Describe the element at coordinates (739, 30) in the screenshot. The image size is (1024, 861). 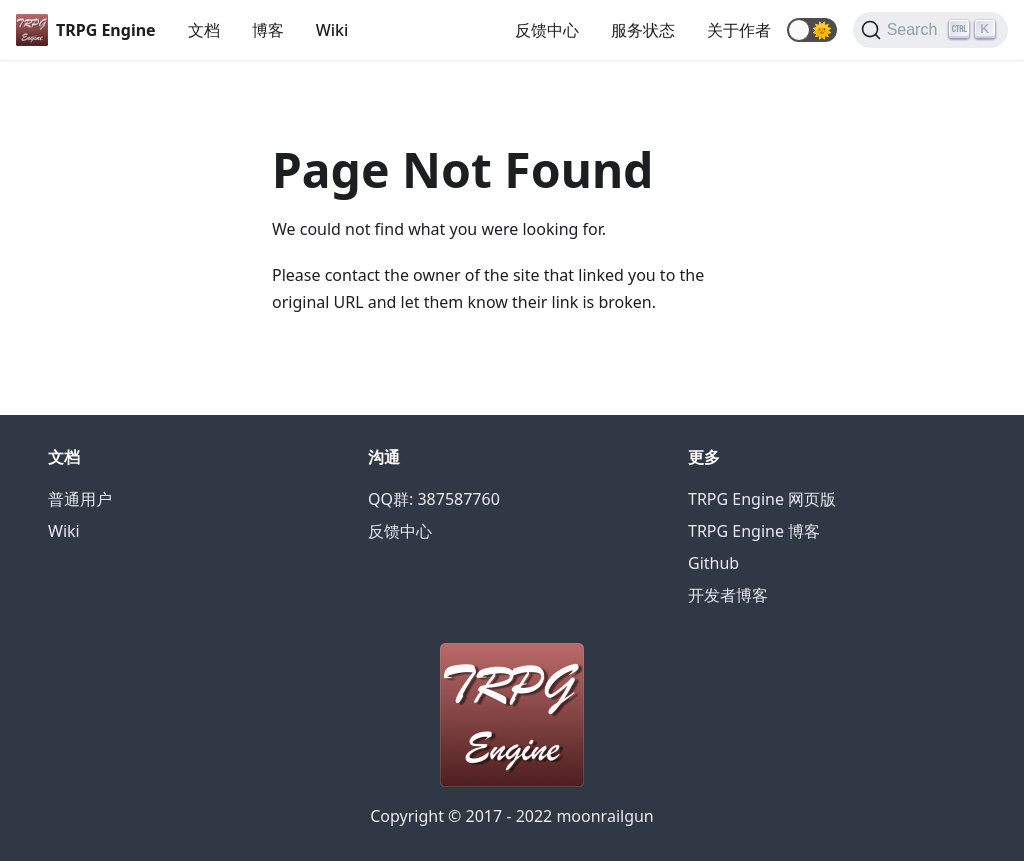
I see `关于作者` at that location.